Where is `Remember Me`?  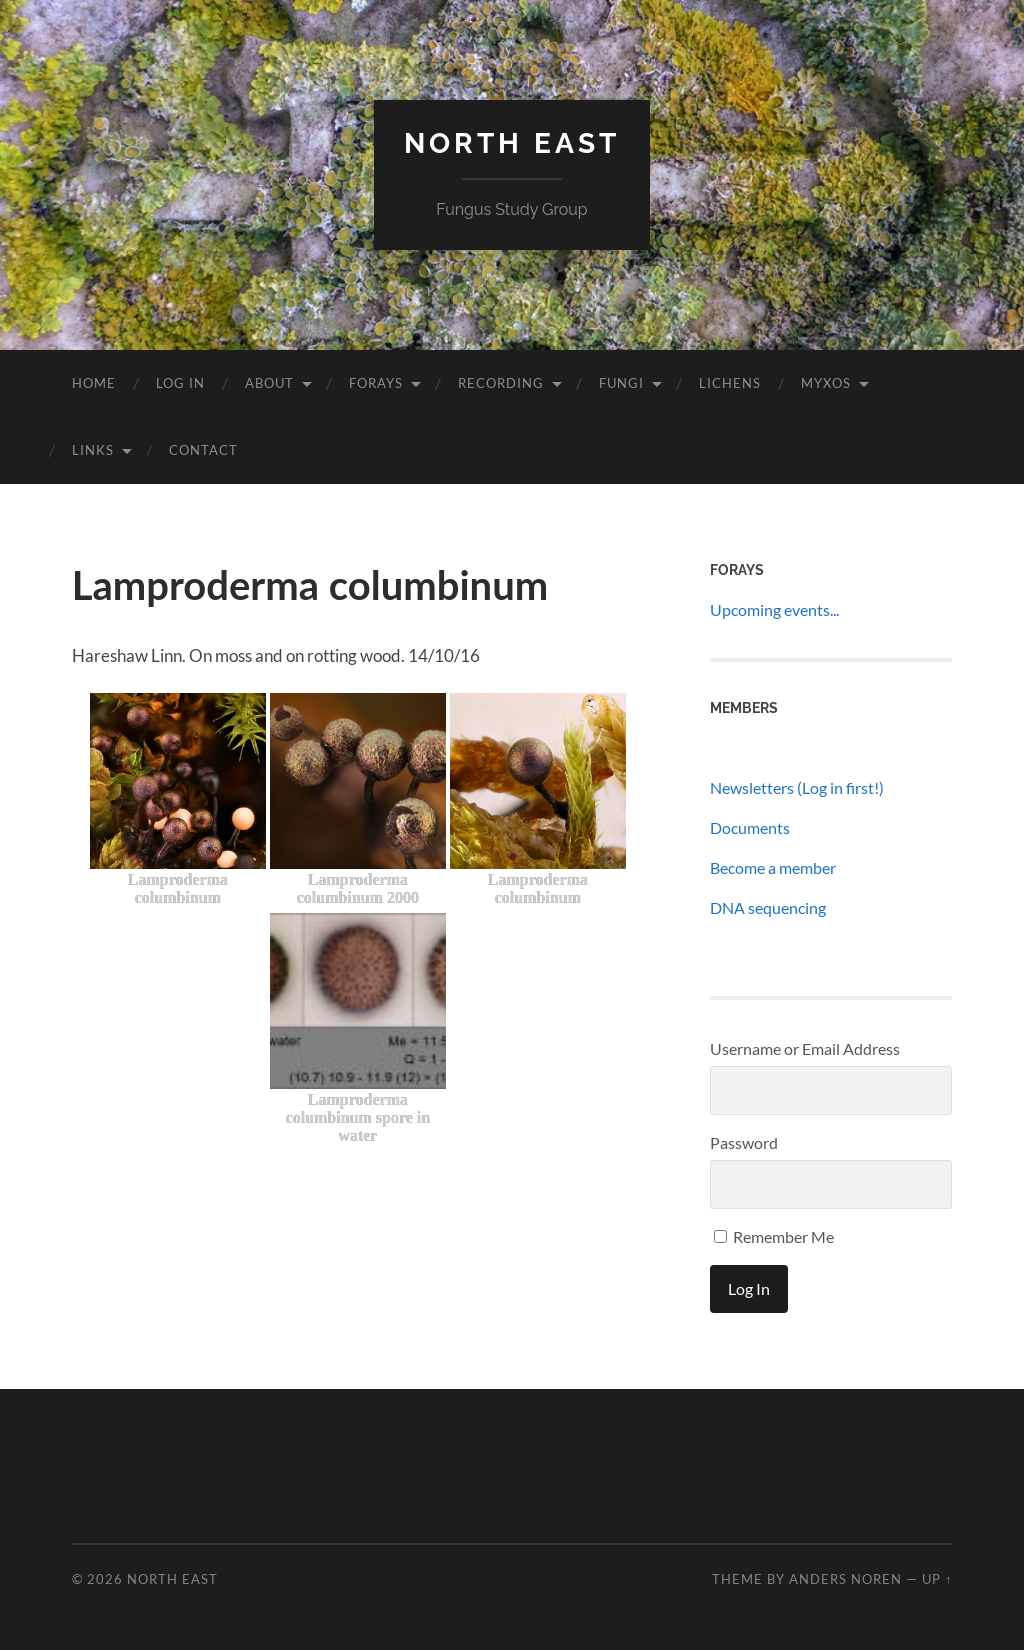
Remember Me is located at coordinates (774, 1236).